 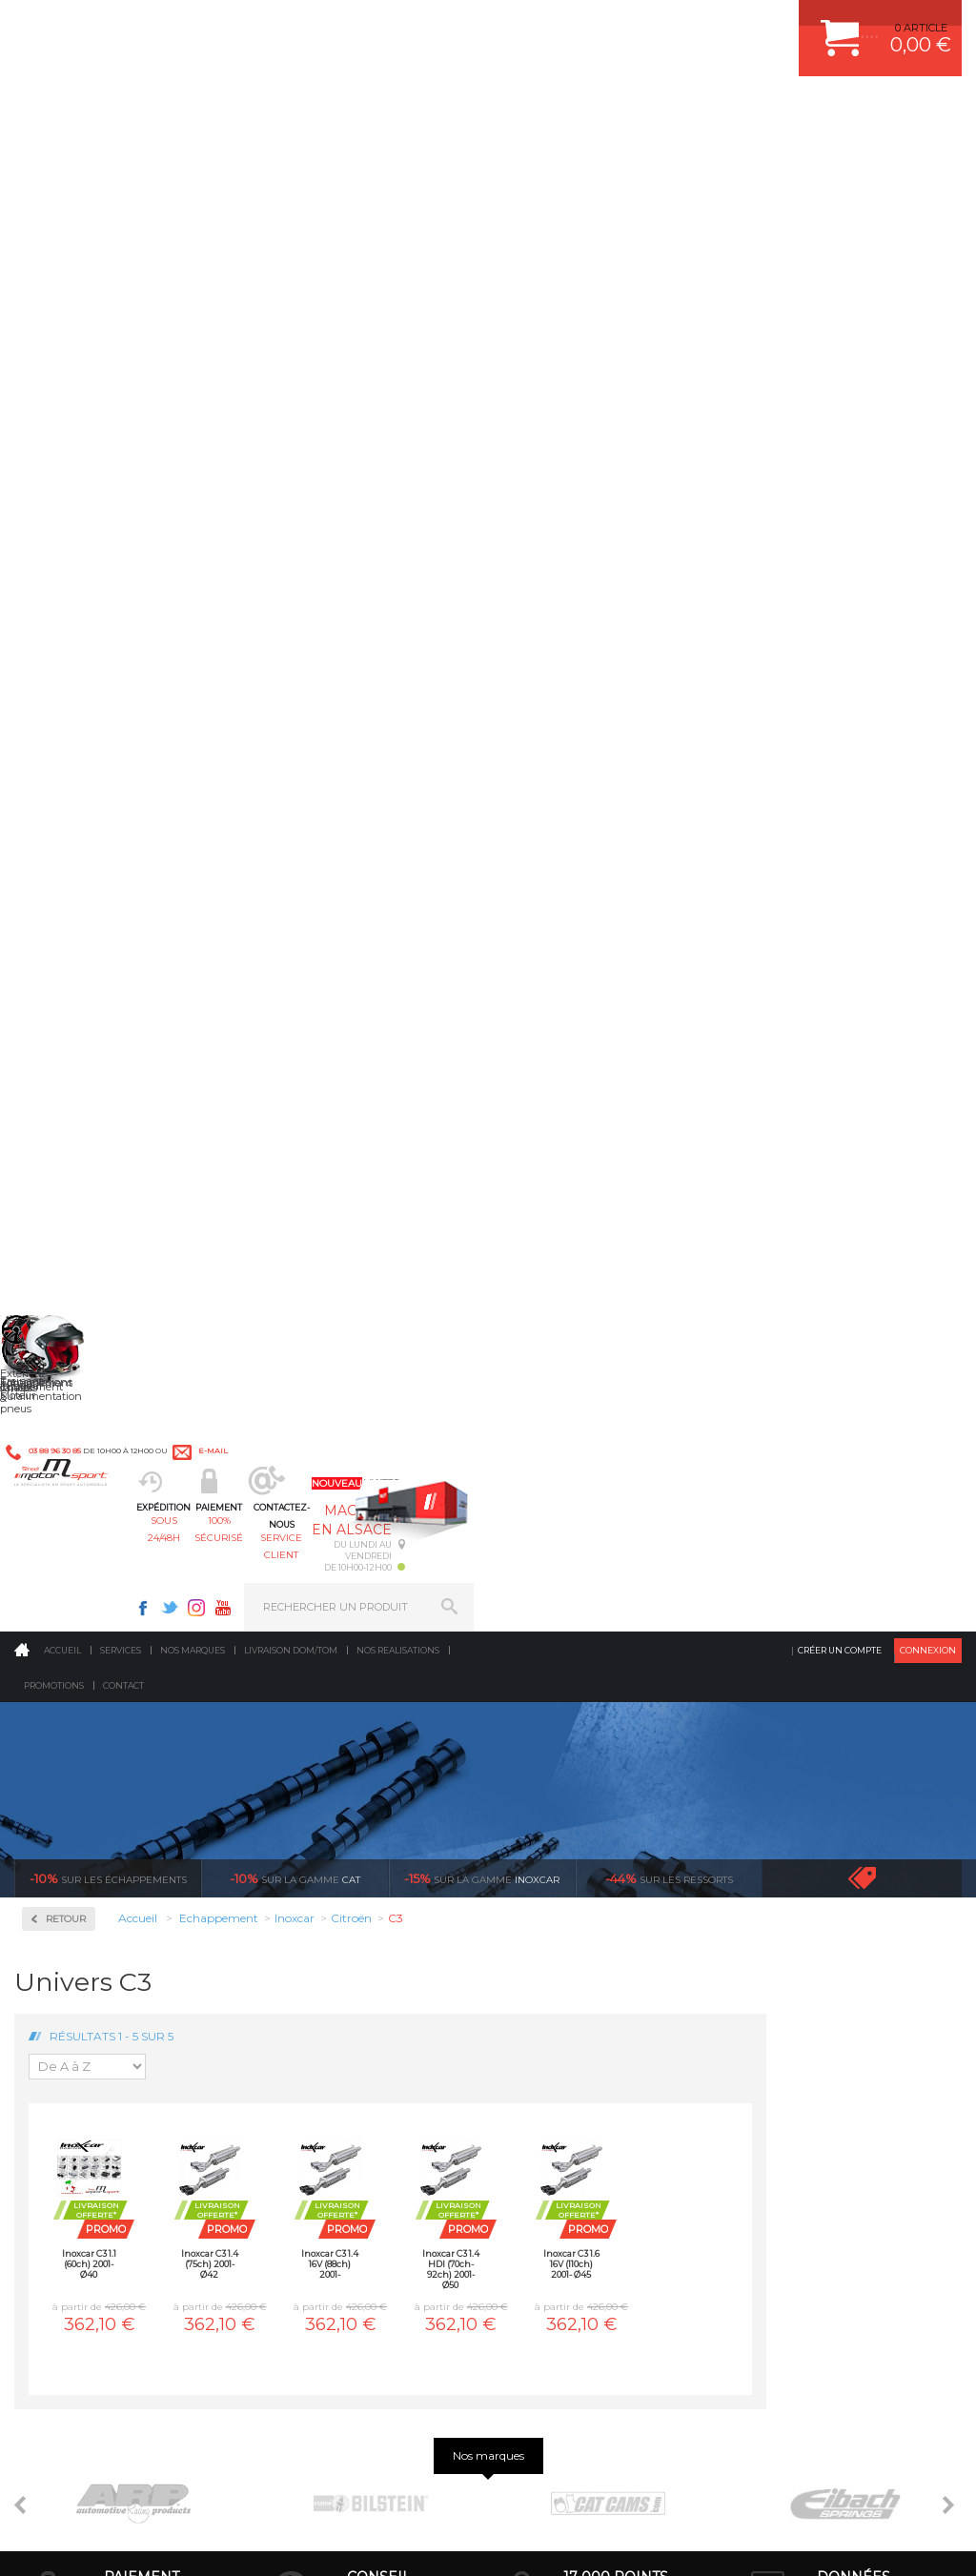 What do you see at coordinates (578, 2041) in the screenshot?
I see `KIT RESSORT EIBACH` at bounding box center [578, 2041].